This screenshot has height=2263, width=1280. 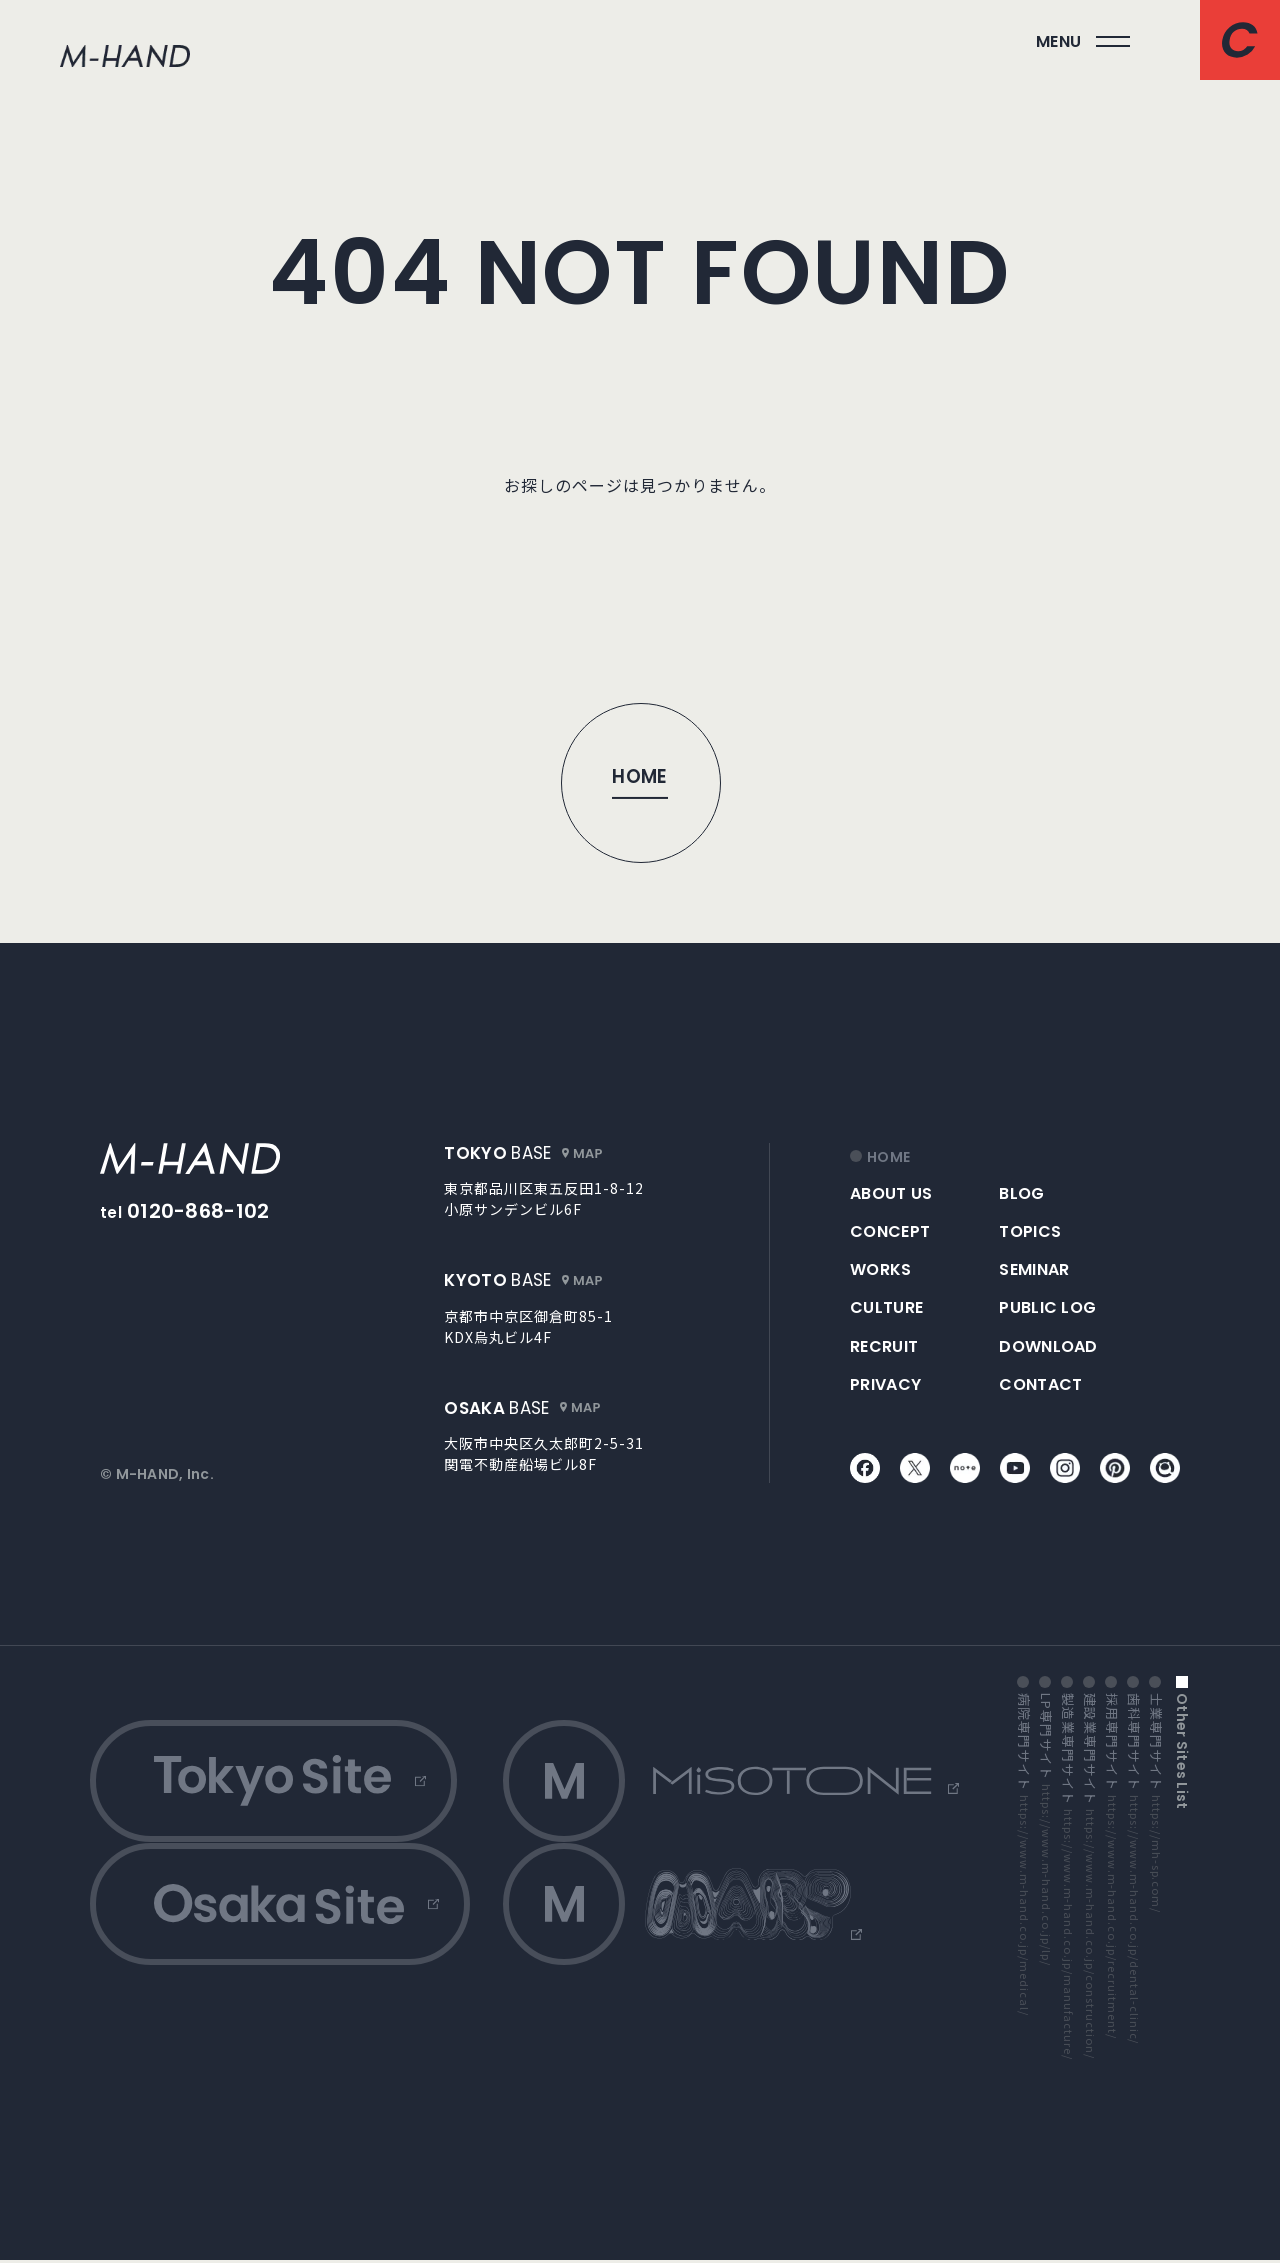 I want to click on [コンタクトページへ], so click(x=1240, y=40).